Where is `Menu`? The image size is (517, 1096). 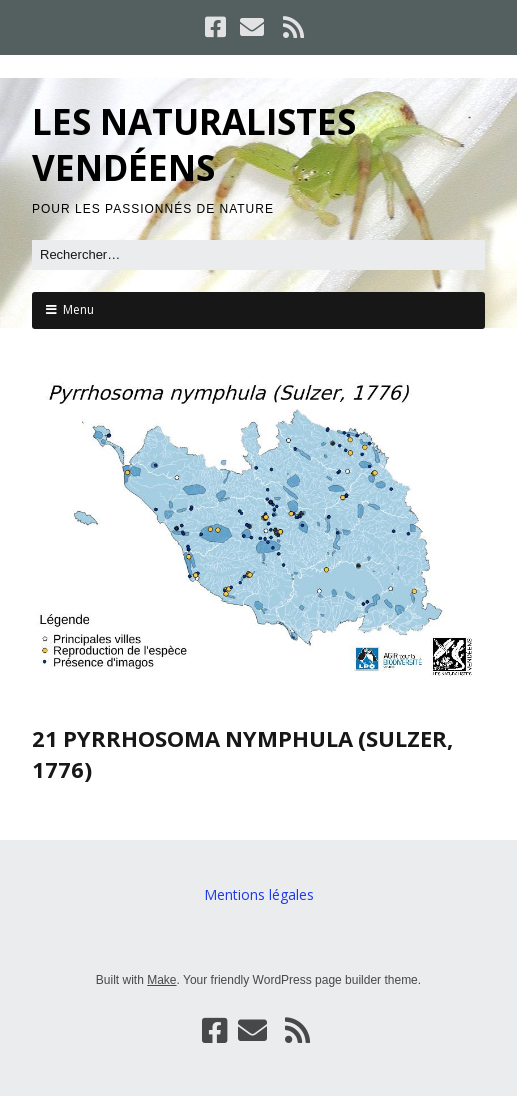 Menu is located at coordinates (78, 309).